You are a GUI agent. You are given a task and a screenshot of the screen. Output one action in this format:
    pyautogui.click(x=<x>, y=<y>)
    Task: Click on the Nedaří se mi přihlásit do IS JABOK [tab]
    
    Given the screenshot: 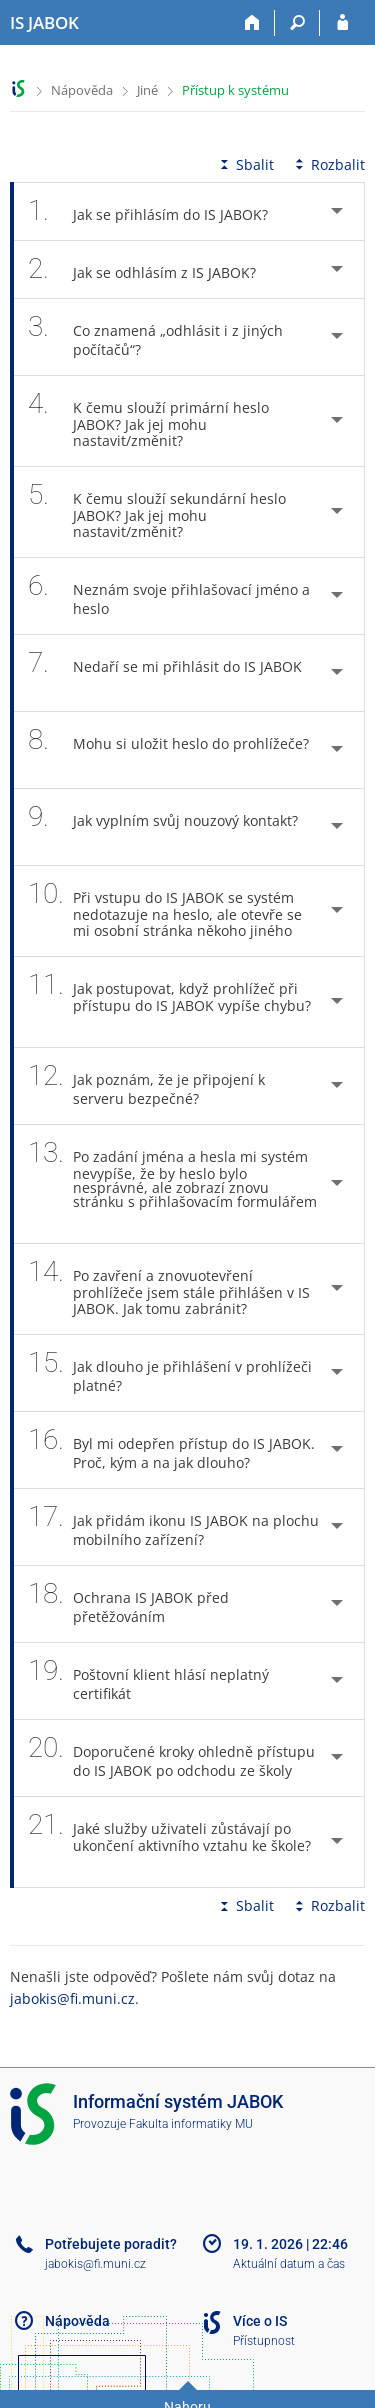 What is the action you would take?
    pyautogui.click(x=165, y=673)
    